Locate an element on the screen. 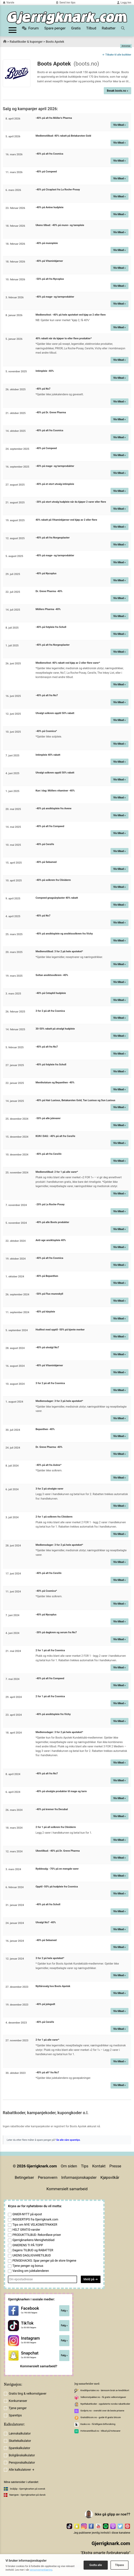  Kontakt is located at coordinates (99, 2166).